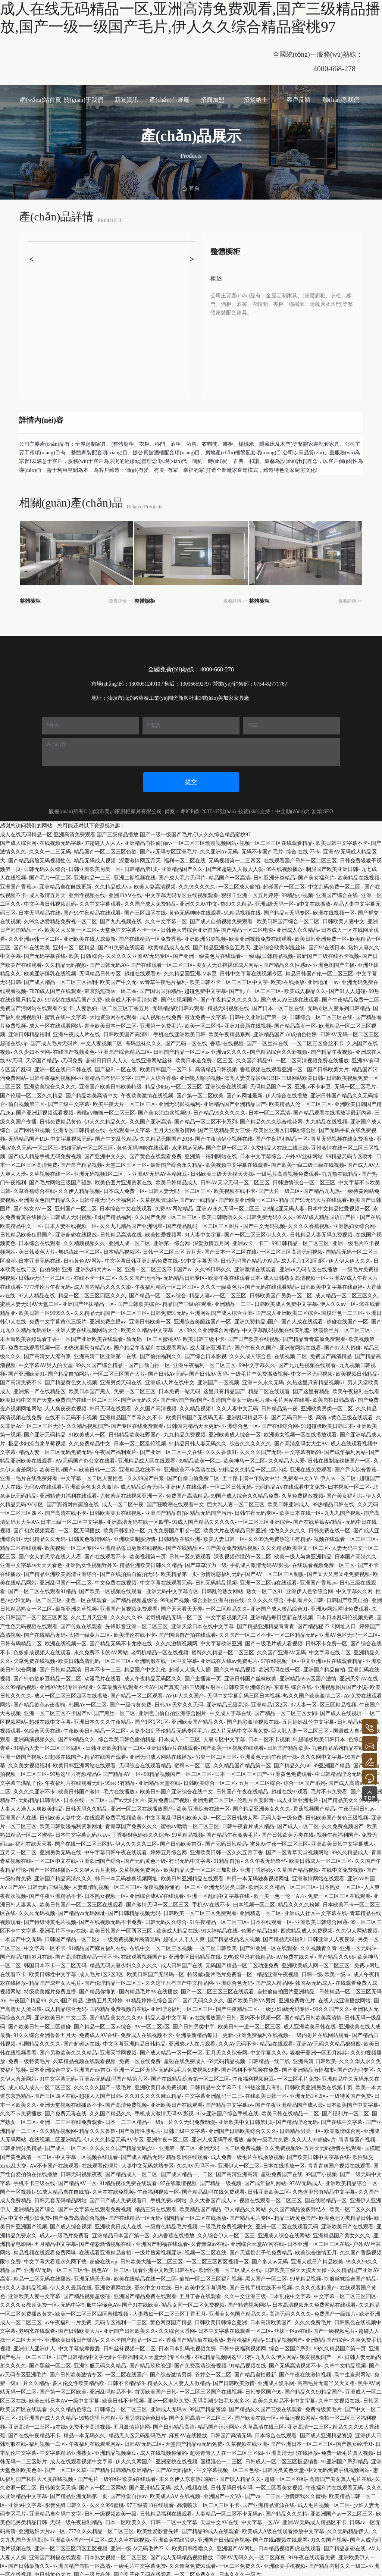  Describe the element at coordinates (108, 962) in the screenshot. I see `国产日韩无码AV` at that location.